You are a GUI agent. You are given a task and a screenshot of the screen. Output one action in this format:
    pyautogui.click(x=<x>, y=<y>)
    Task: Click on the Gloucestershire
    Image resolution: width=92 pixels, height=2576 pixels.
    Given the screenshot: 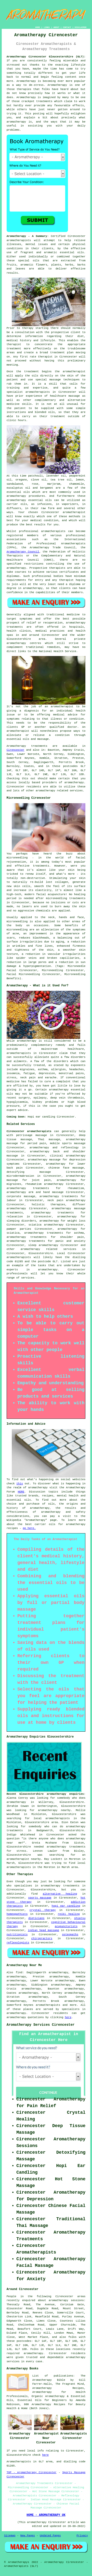 What is the action you would take?
    pyautogui.click(x=40, y=1253)
    